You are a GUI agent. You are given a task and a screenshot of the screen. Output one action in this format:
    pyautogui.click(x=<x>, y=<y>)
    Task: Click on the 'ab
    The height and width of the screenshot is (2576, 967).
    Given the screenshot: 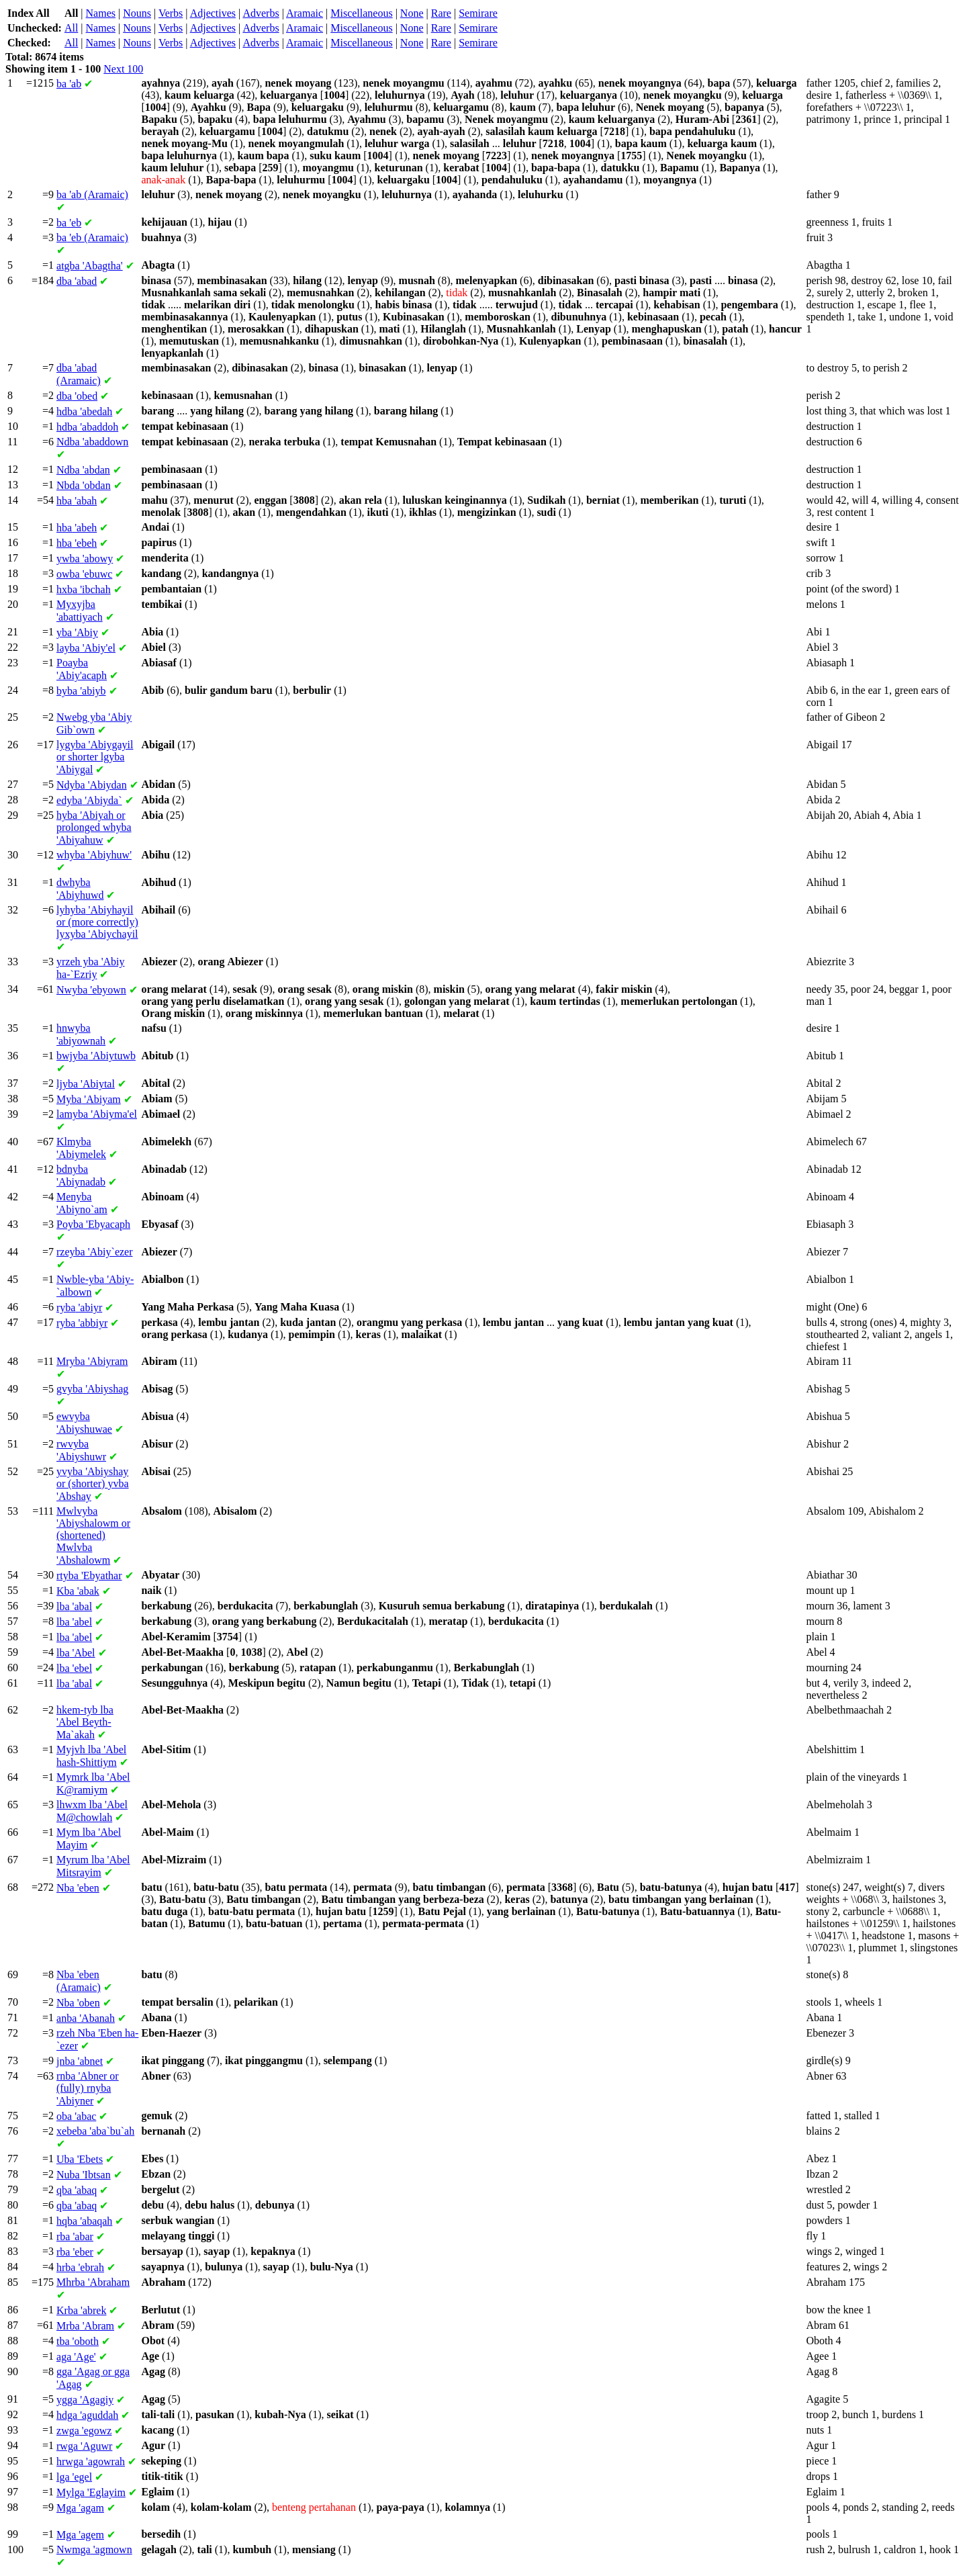 What is the action you would take?
    pyautogui.click(x=68, y=83)
    